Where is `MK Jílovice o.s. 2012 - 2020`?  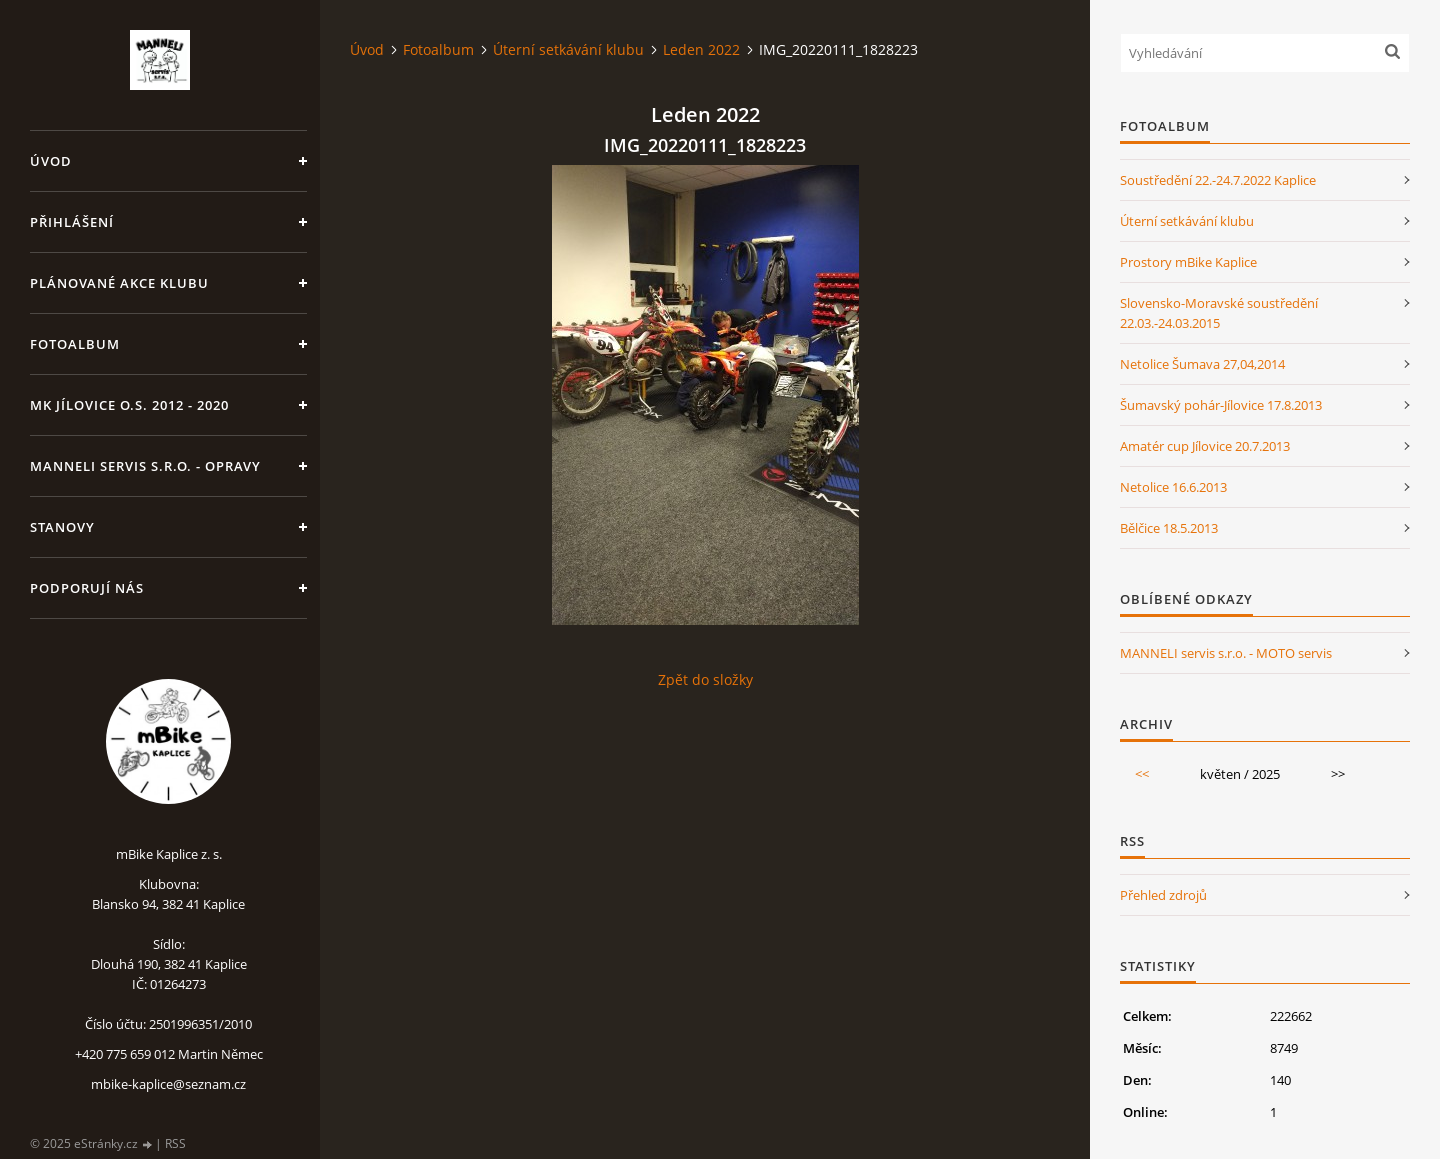 MK Jílovice o.s. 2012 - 2020 is located at coordinates (129, 405).